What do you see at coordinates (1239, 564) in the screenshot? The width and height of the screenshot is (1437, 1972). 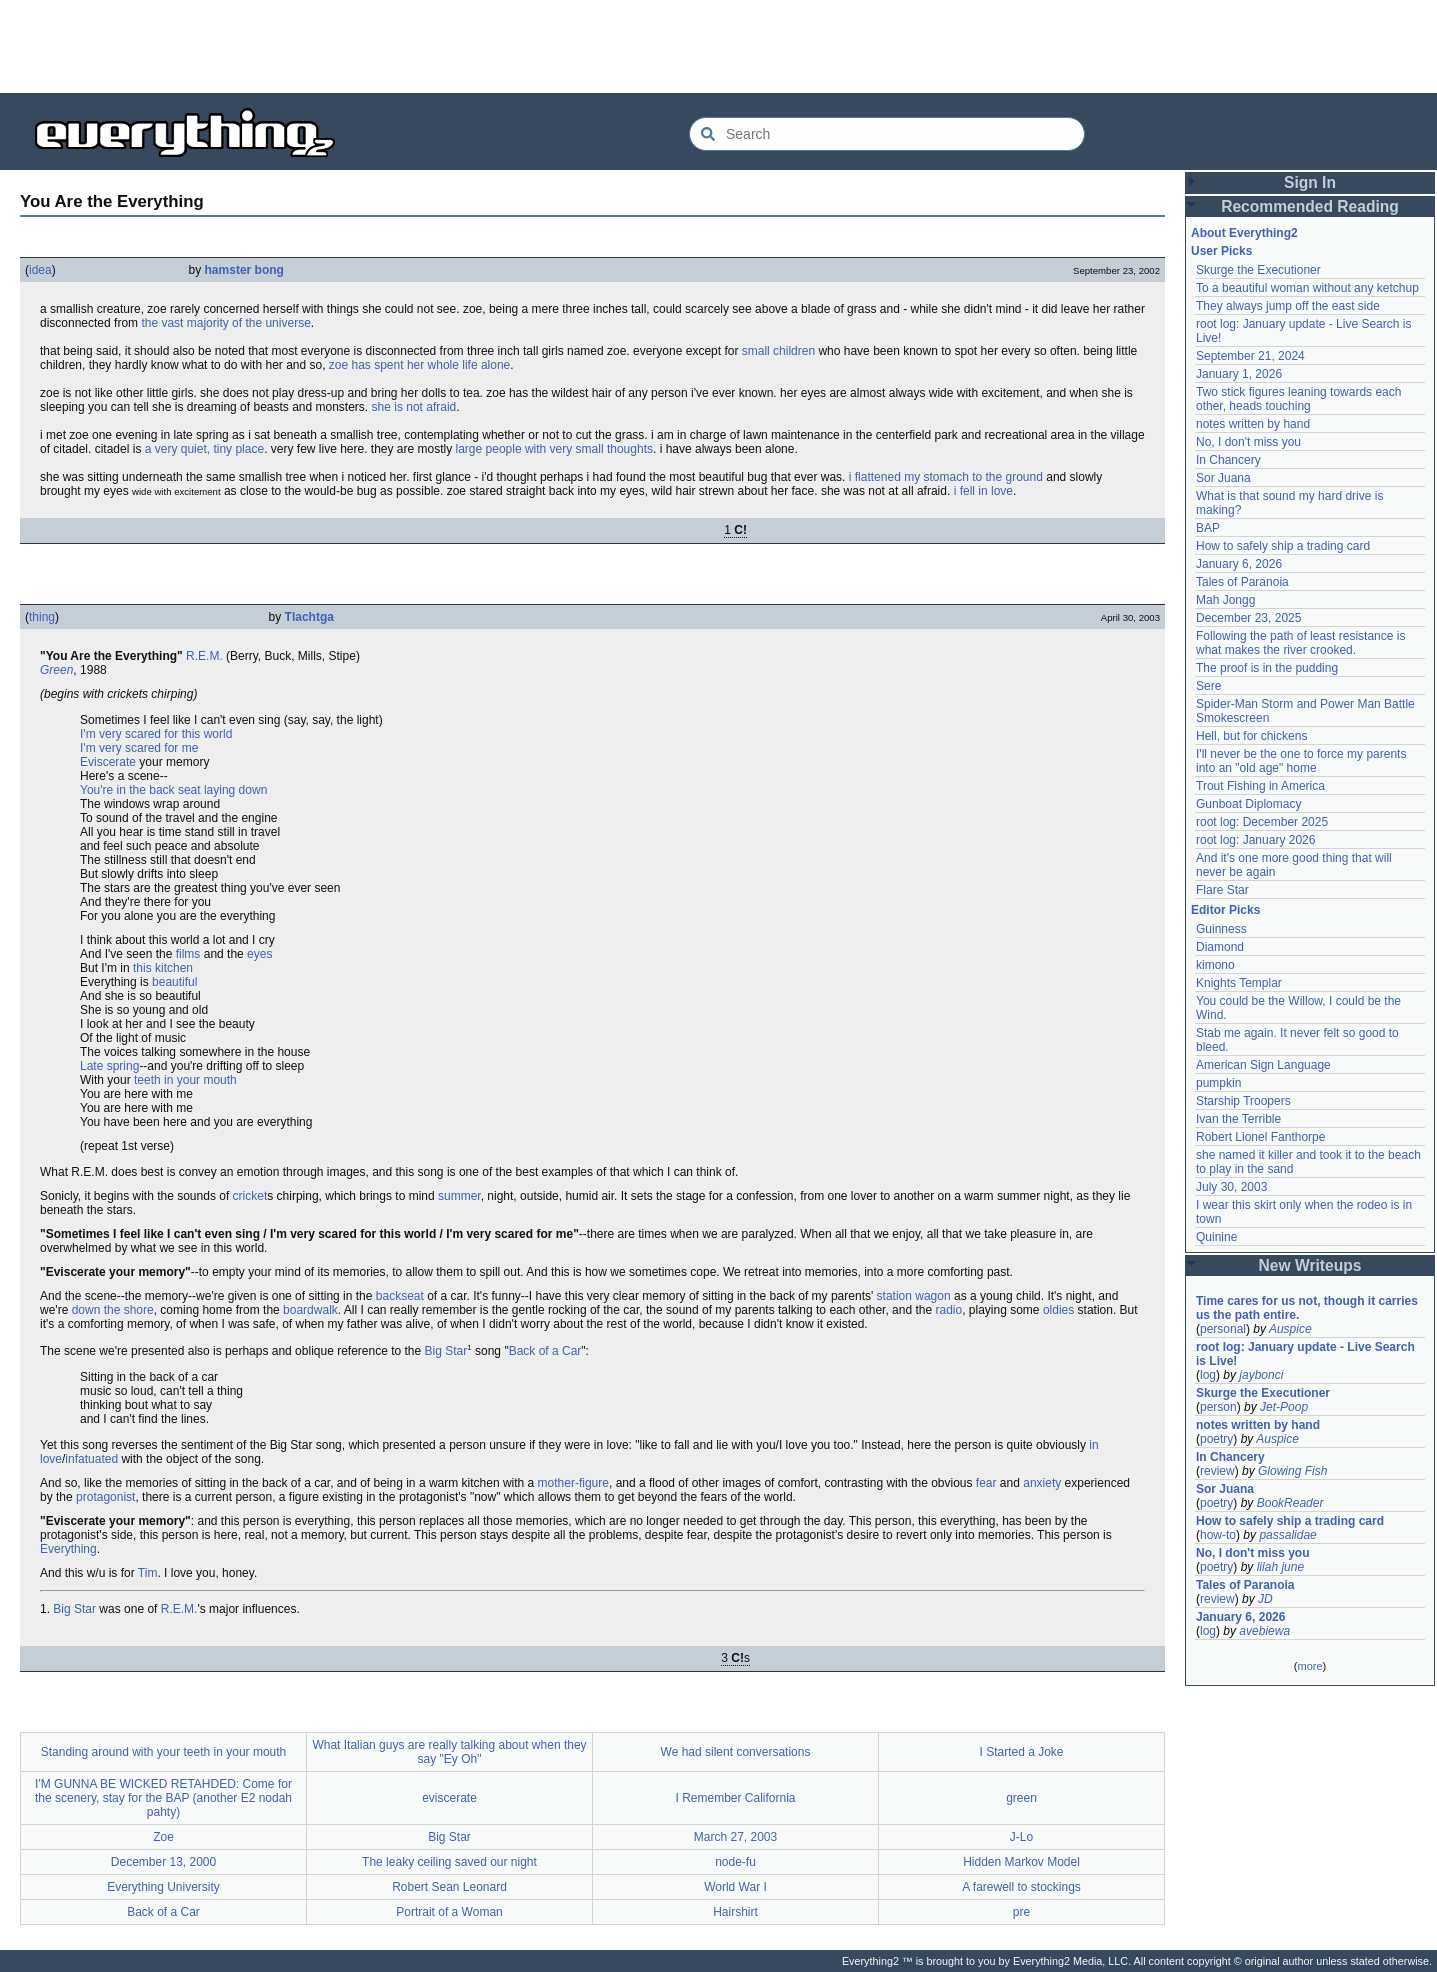 I see `January 6, 2026` at bounding box center [1239, 564].